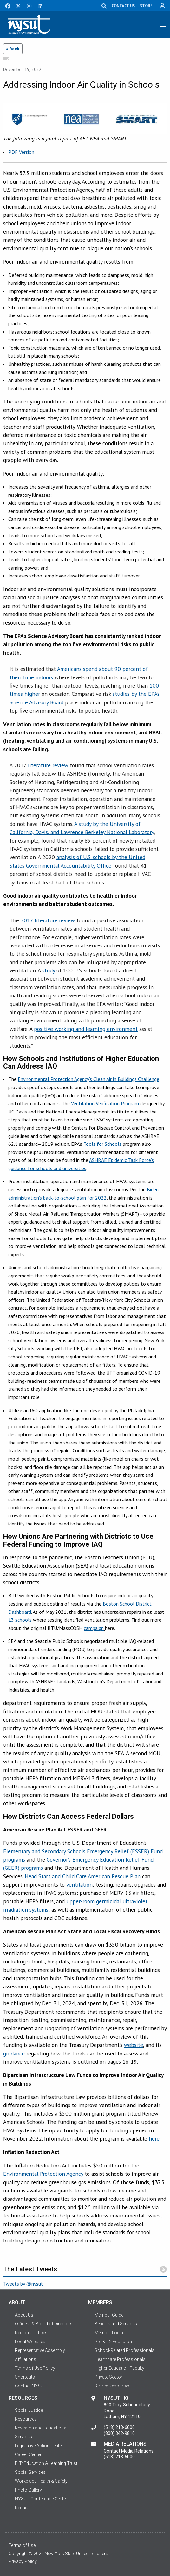 The width and height of the screenshot is (170, 2576). Describe the element at coordinates (124, 2350) in the screenshot. I see `School-Related Professionals` at that location.